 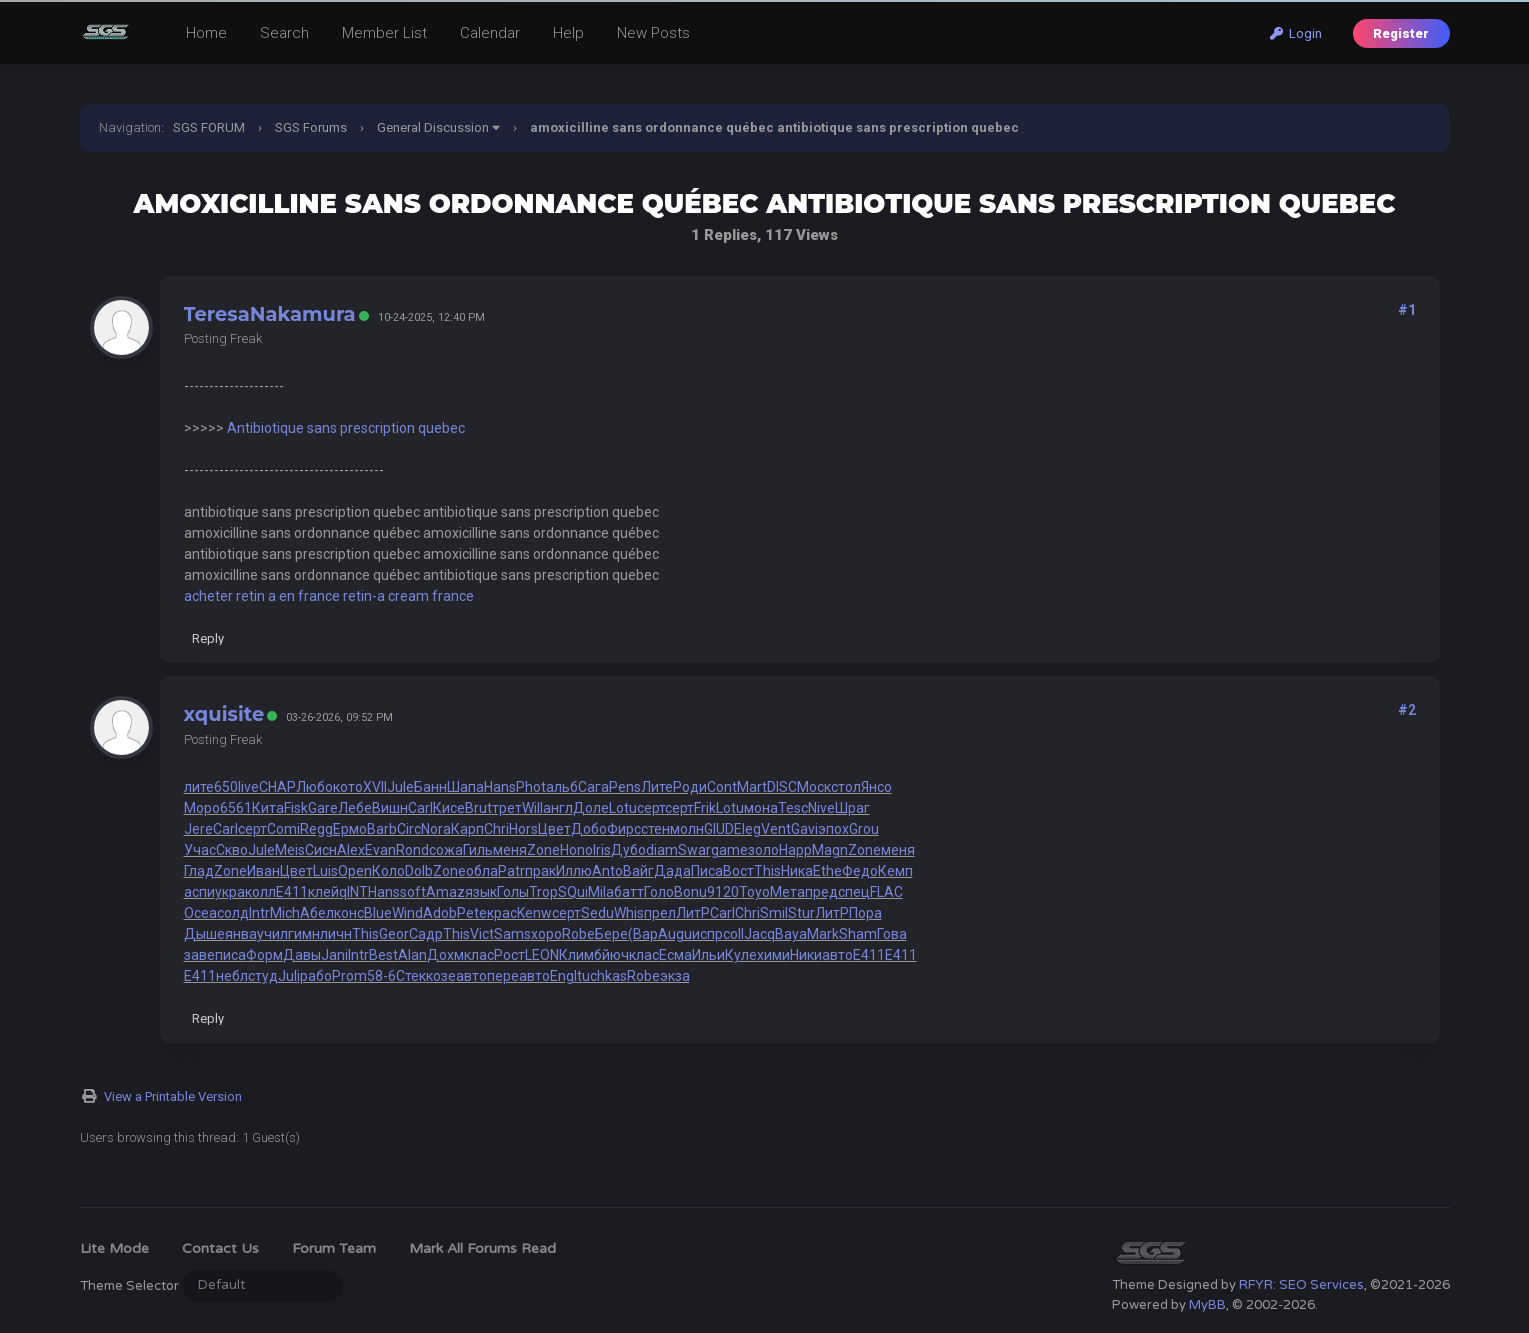 What do you see at coordinates (289, 976) in the screenshot?
I see `Juli` at bounding box center [289, 976].